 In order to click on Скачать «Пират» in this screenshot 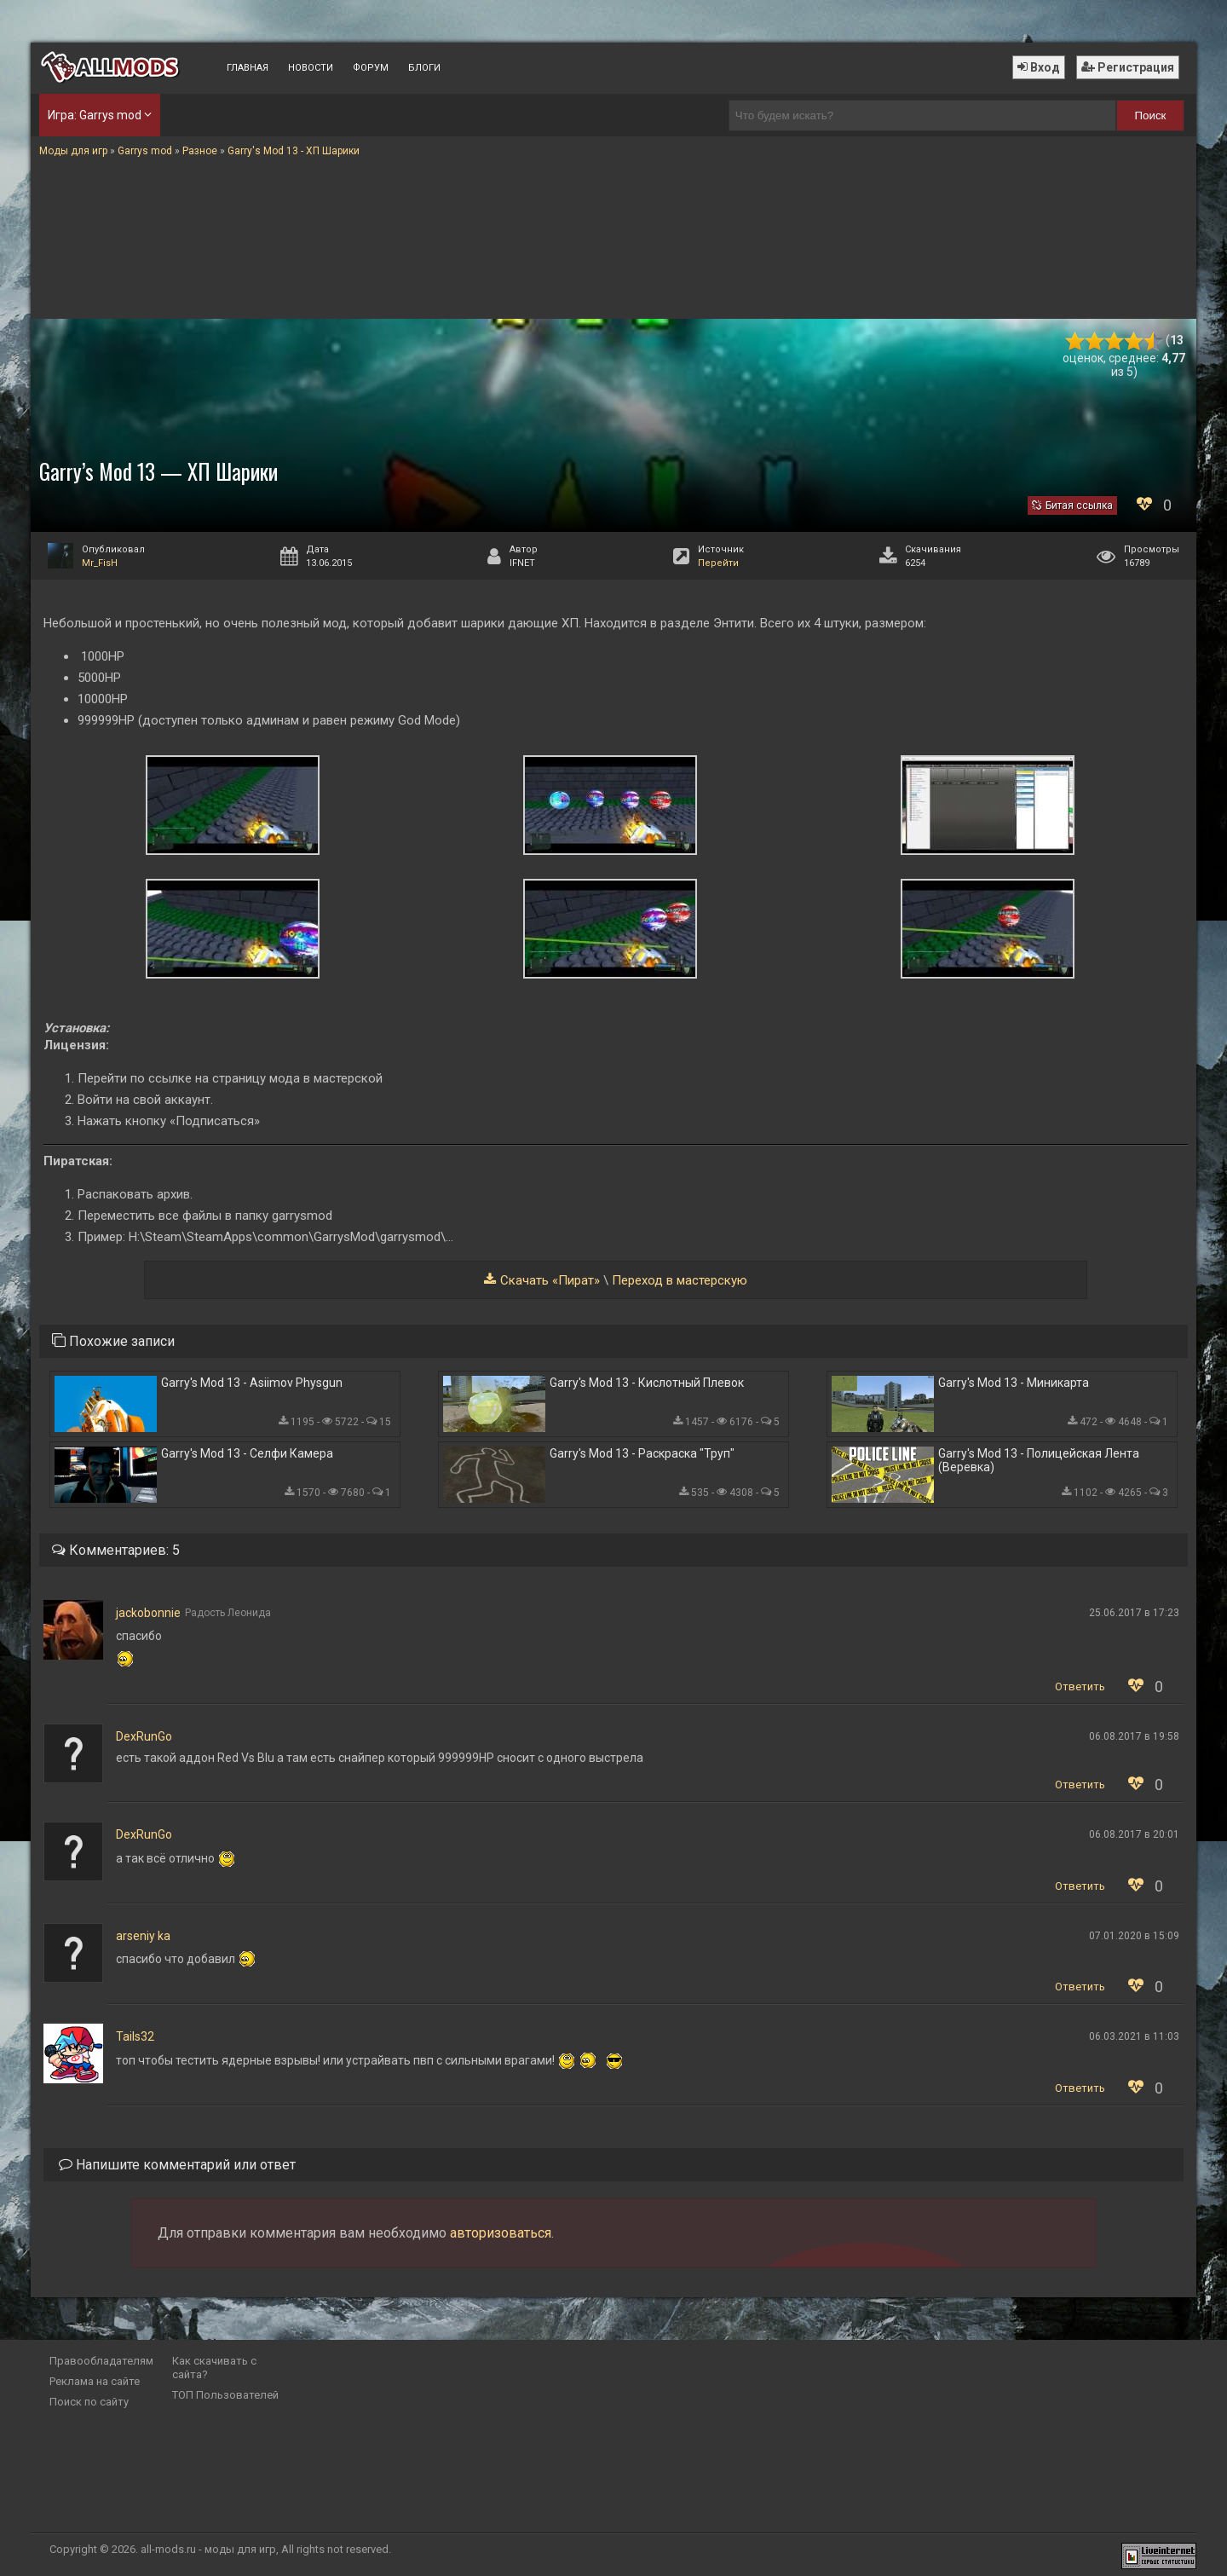, I will do `click(550, 1280)`.